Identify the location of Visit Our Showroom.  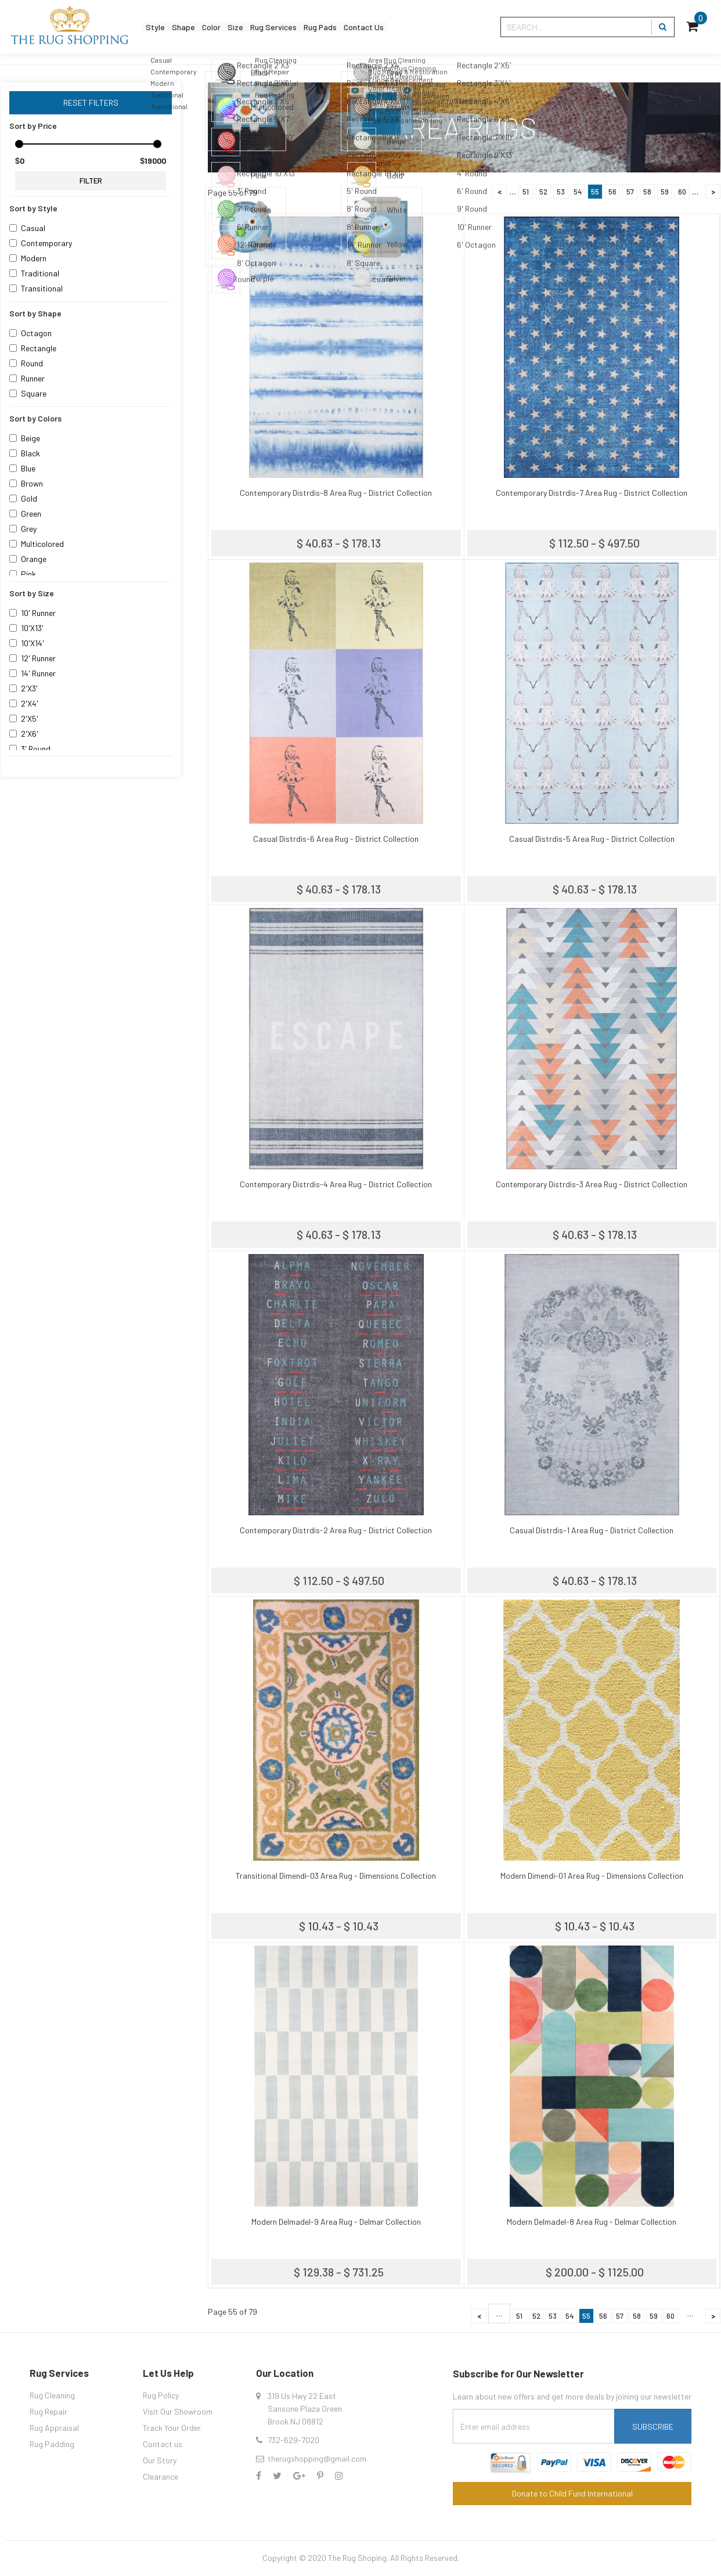
(177, 2411).